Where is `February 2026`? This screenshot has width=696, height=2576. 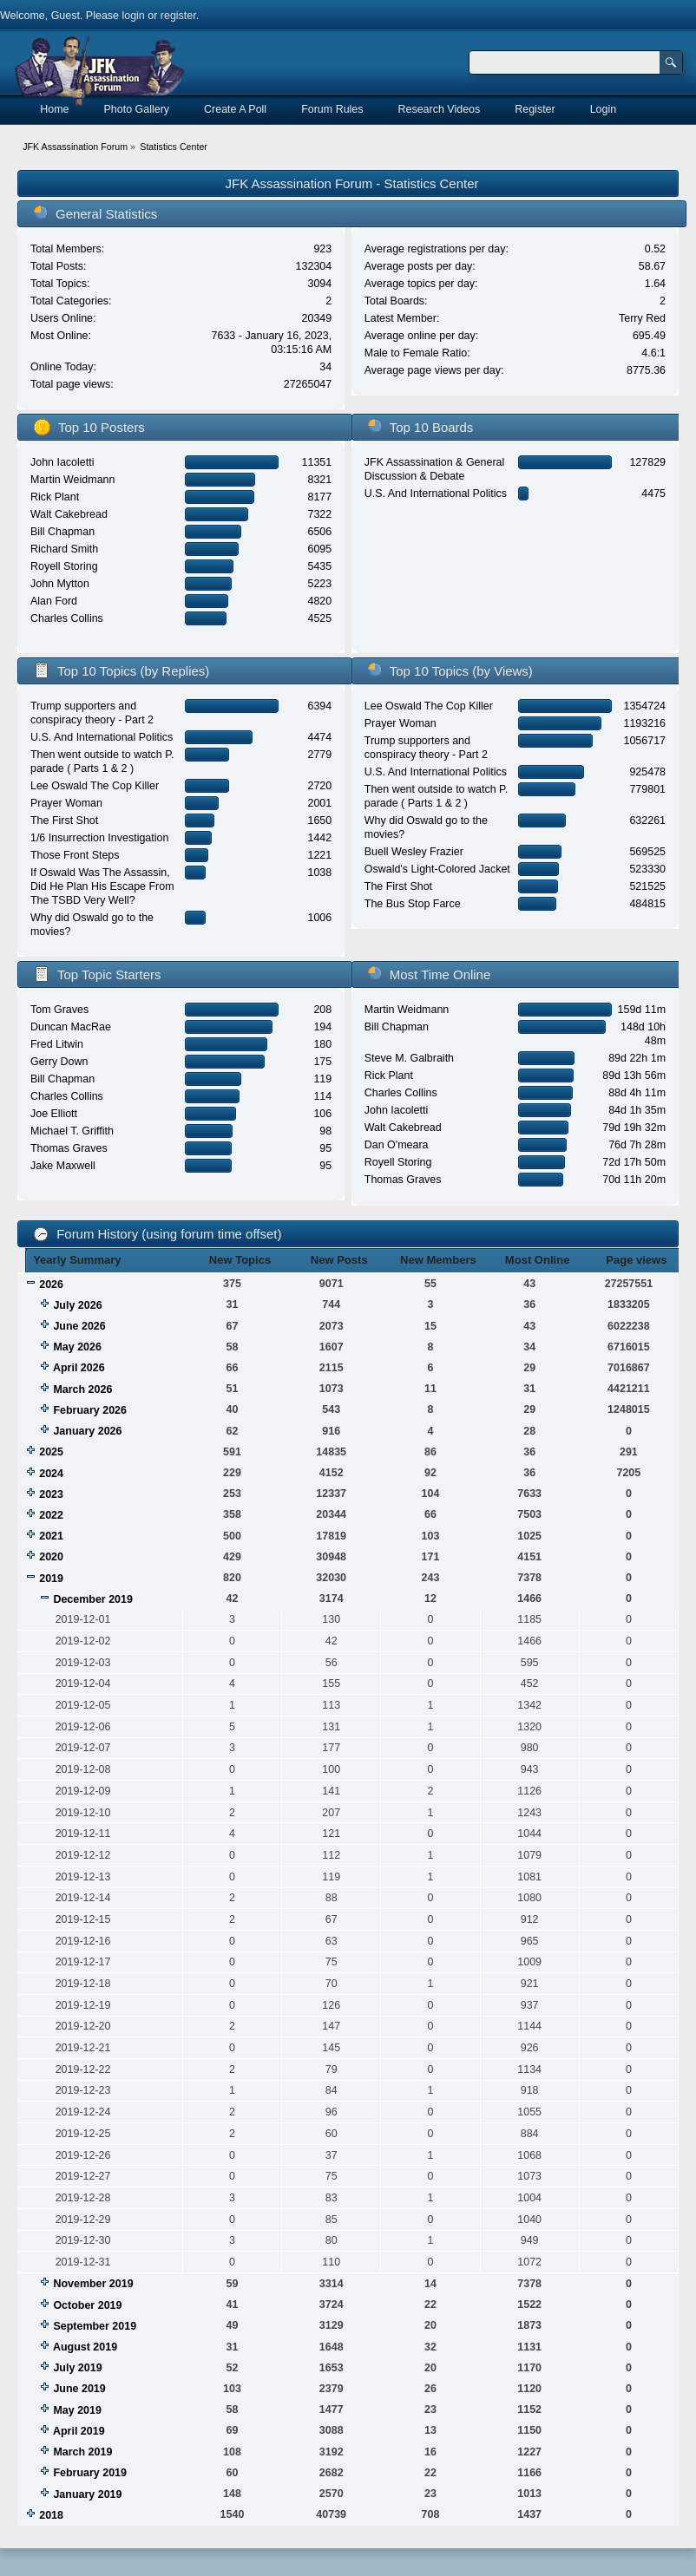 February 2026 is located at coordinates (90, 1410).